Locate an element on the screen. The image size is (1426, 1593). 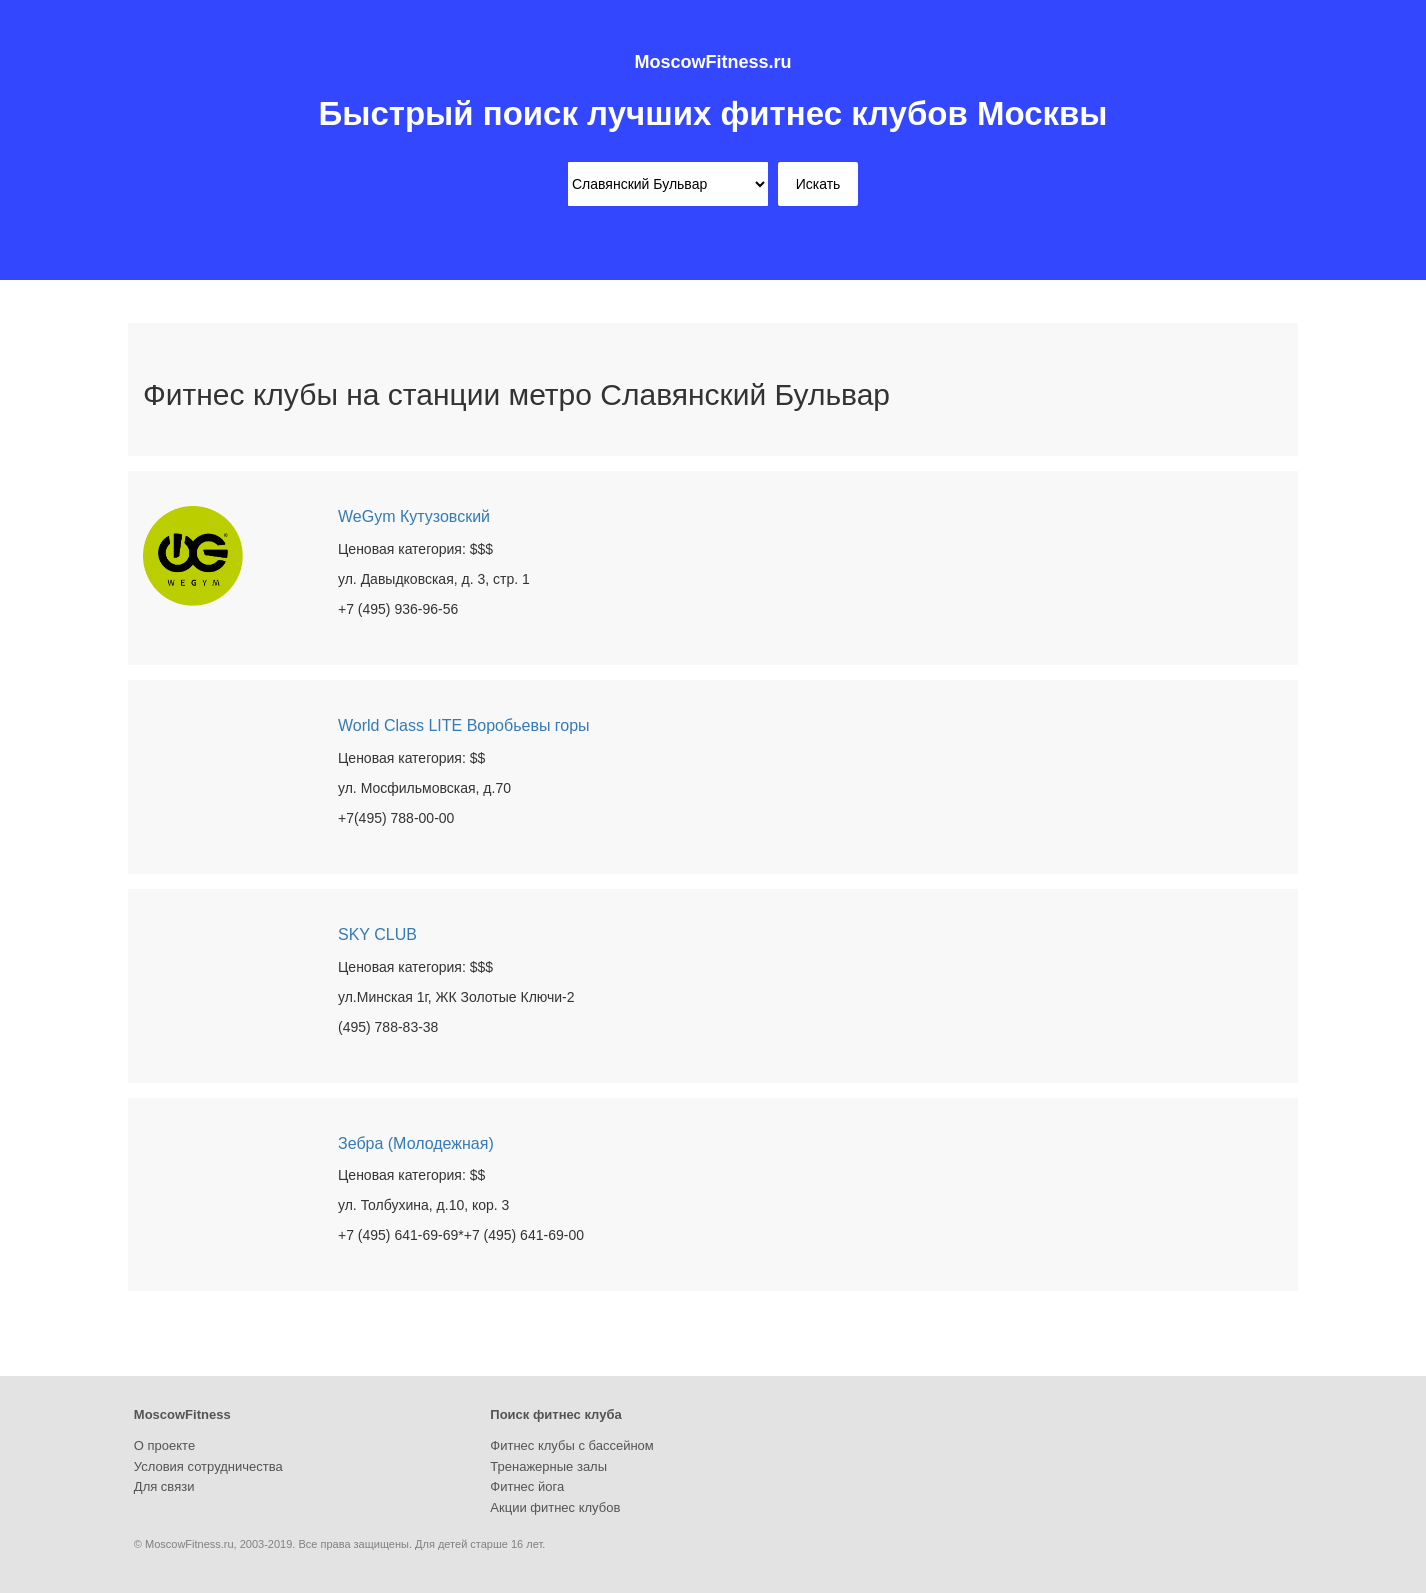
World Class LITE Воробьевы горы is located at coordinates (464, 725).